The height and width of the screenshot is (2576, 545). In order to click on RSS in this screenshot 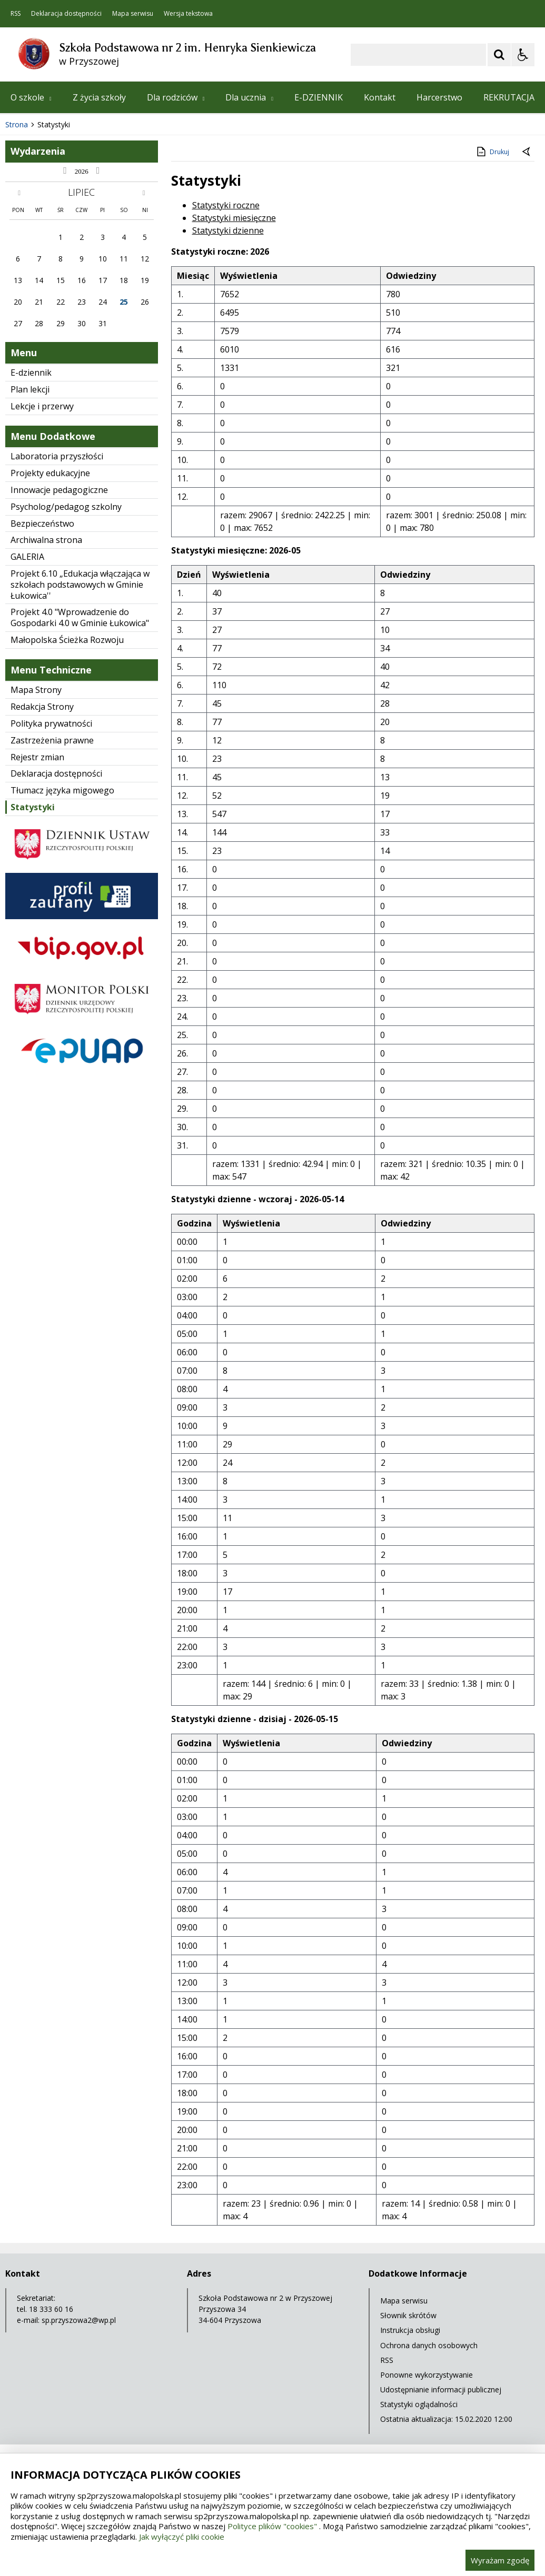, I will do `click(16, 14)`.